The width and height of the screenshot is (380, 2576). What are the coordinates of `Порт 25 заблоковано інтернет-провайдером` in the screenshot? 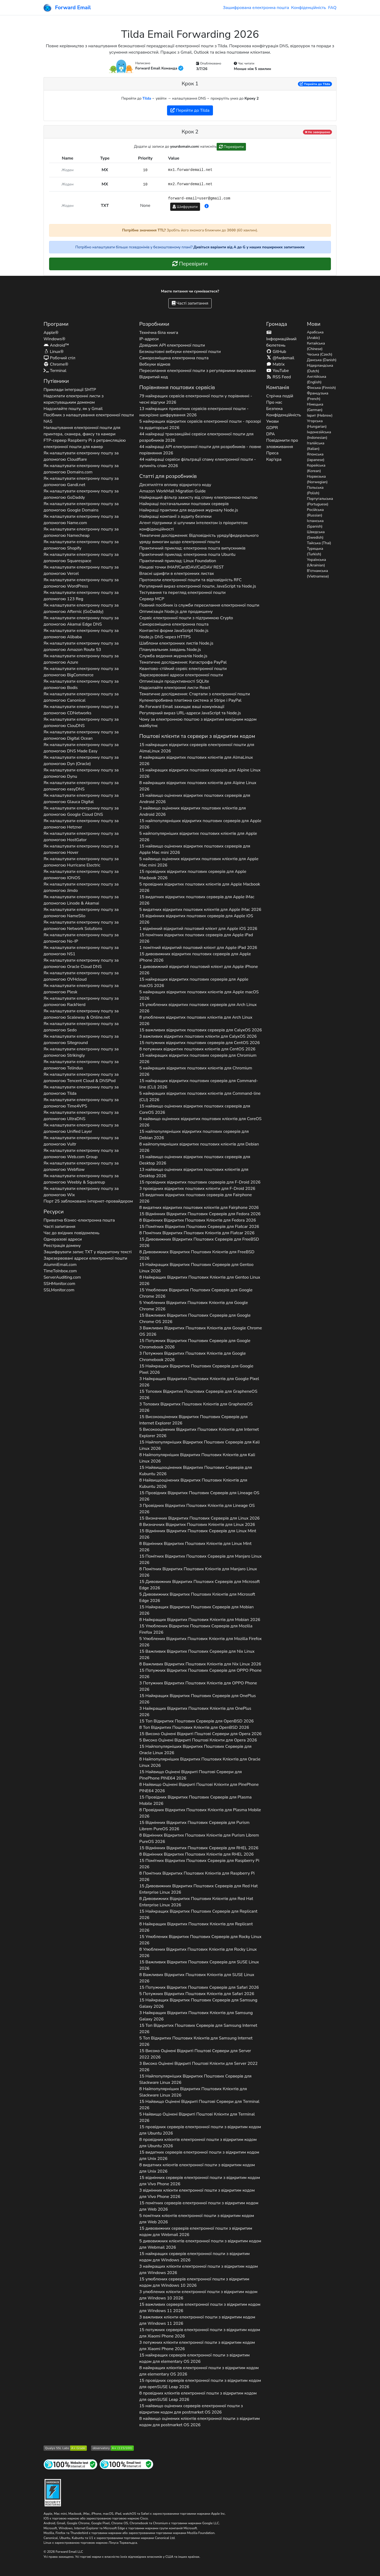 It's located at (88, 1201).